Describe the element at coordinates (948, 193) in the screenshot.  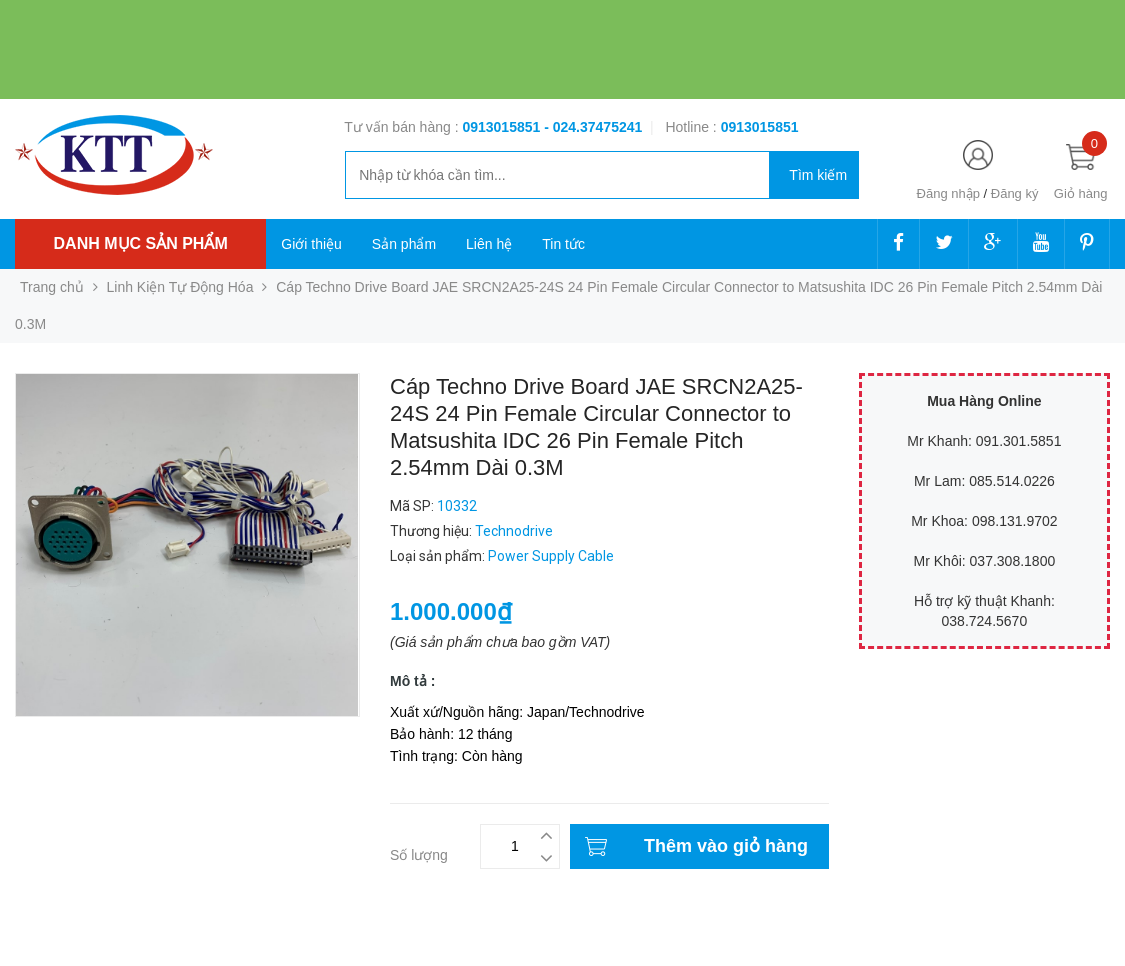
I see `Đăng nhập` at that location.